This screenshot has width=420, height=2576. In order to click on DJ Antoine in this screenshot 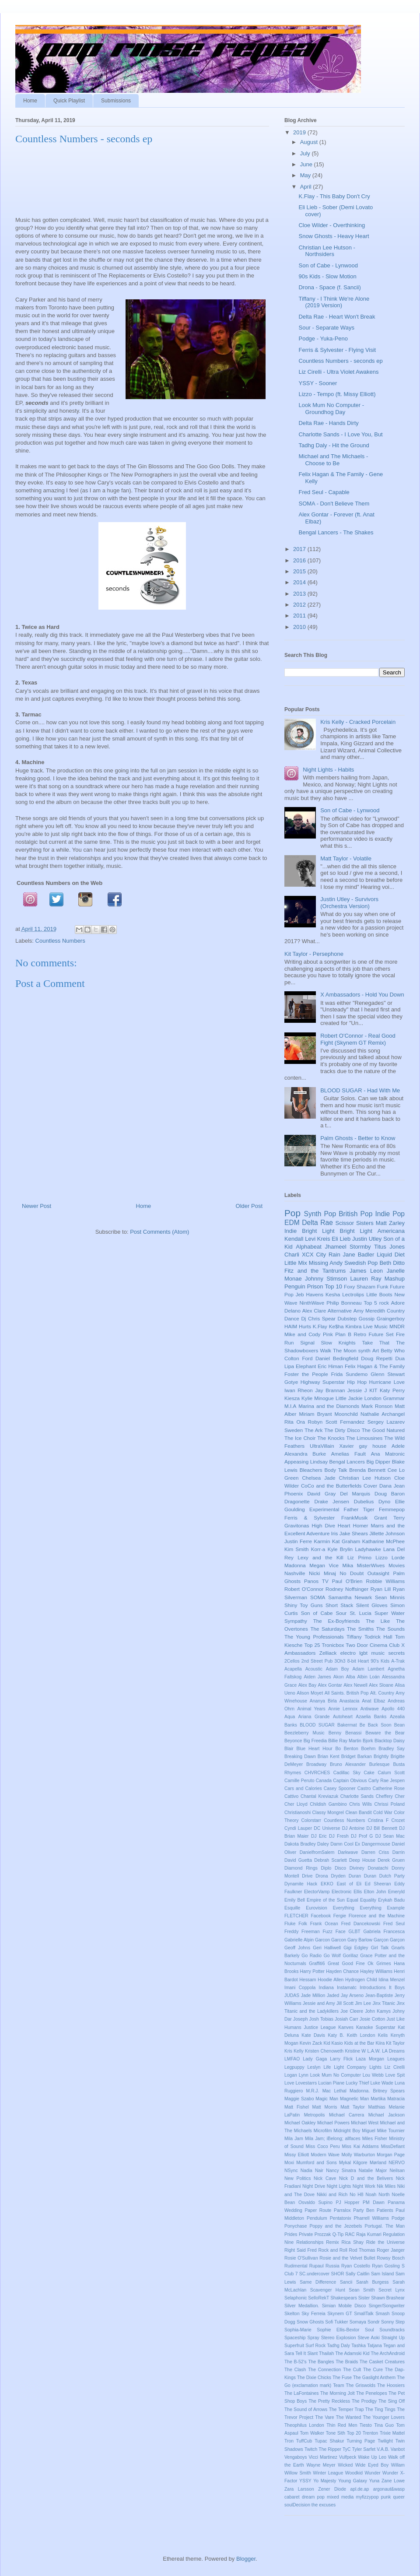, I will do `click(353, 1828)`.